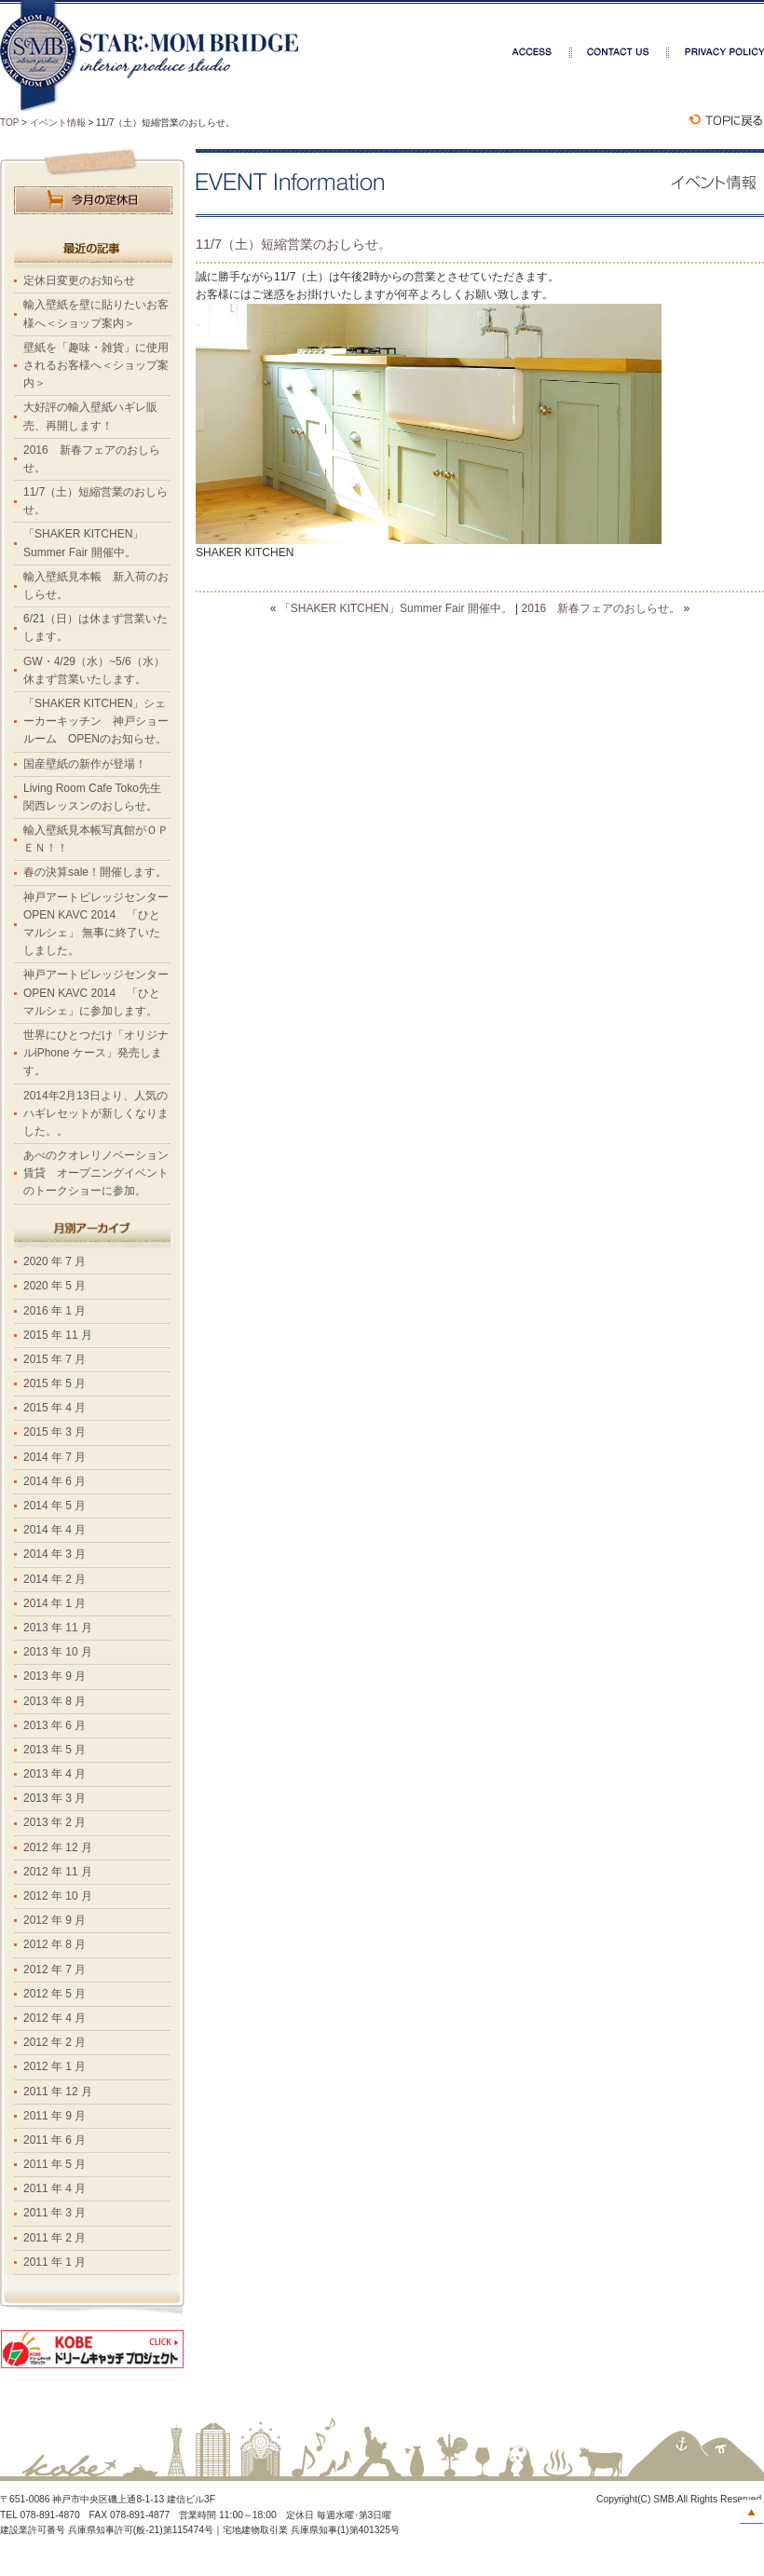 This screenshot has height=2576, width=764. Describe the element at coordinates (54, 1993) in the screenshot. I see `2012 年 5 月` at that location.